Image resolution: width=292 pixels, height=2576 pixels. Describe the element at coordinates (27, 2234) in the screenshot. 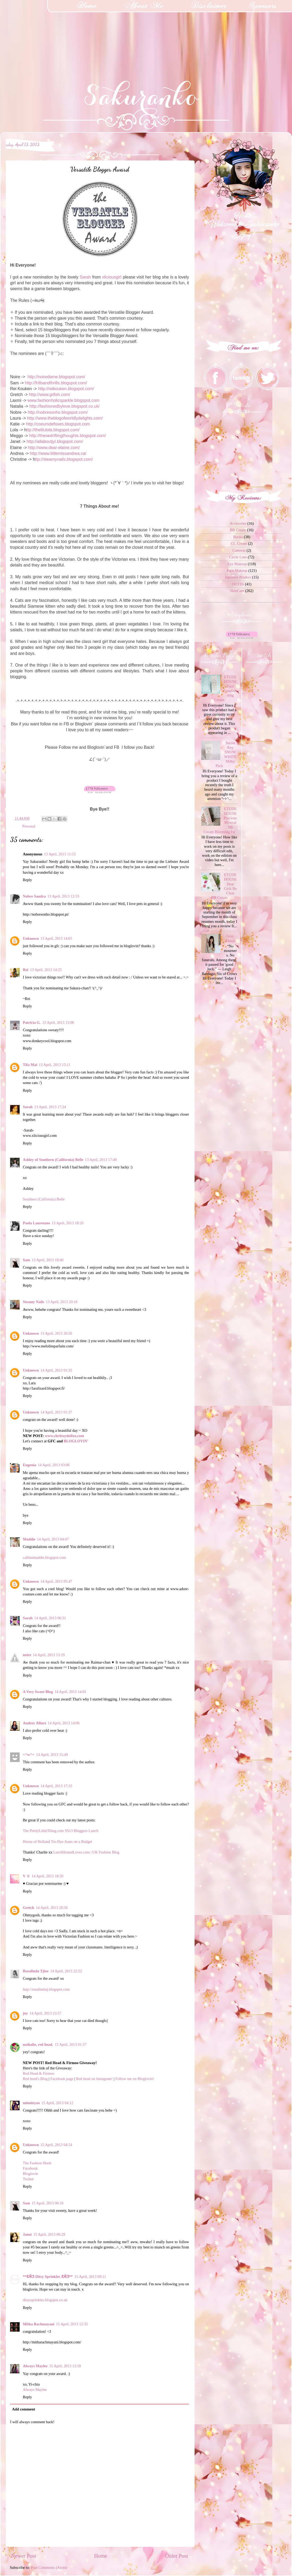

I see `Janet` at that location.